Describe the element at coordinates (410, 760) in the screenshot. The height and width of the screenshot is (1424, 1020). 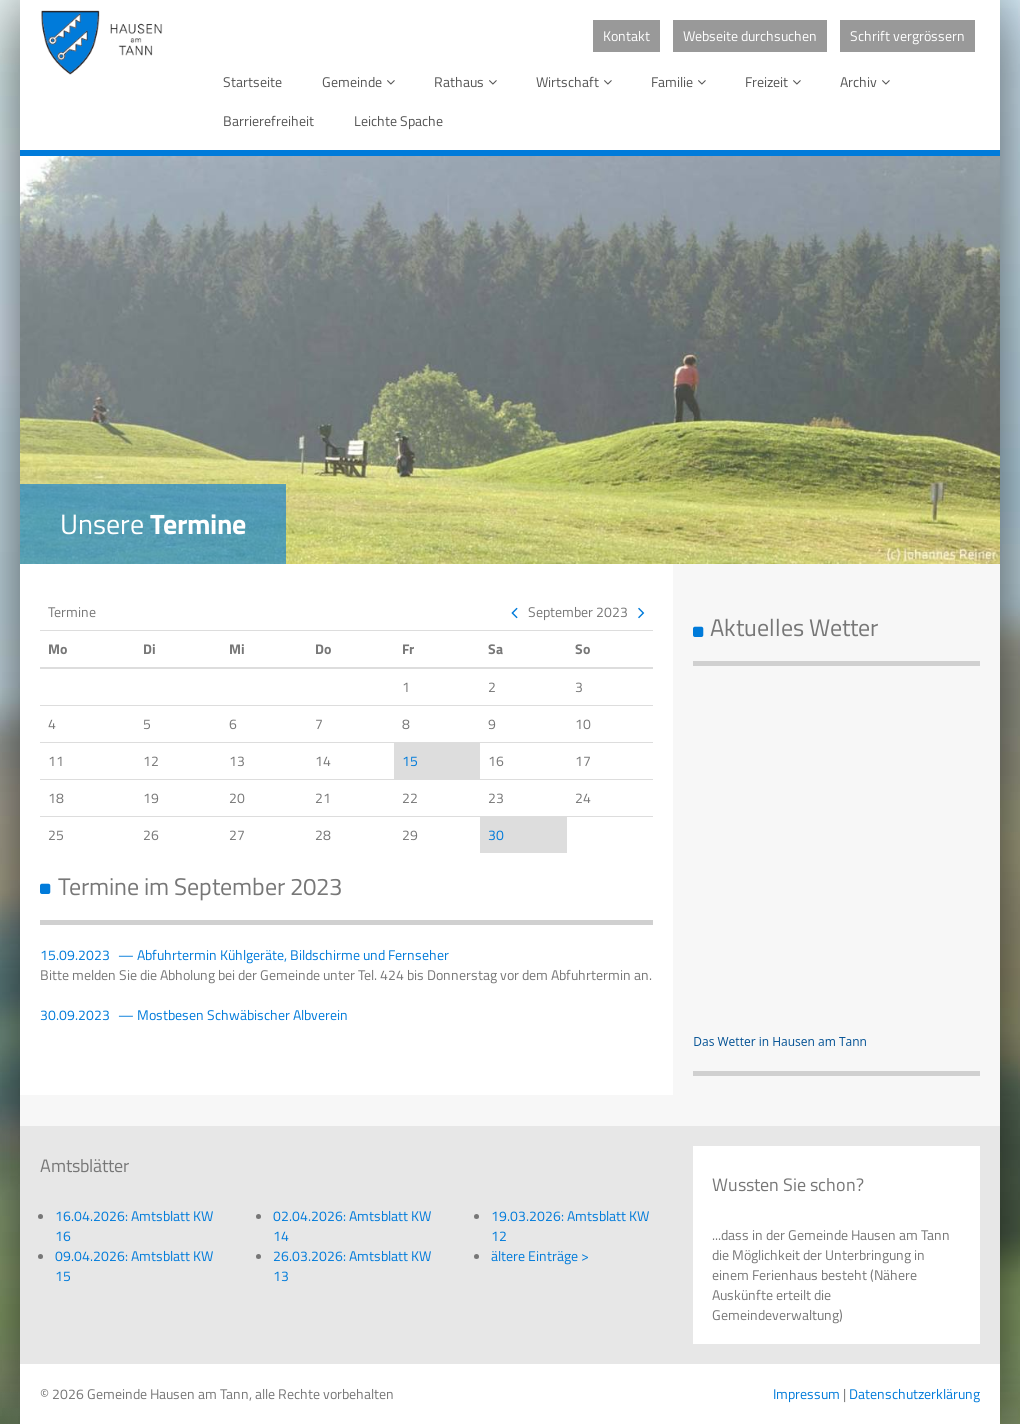
I see `15` at that location.